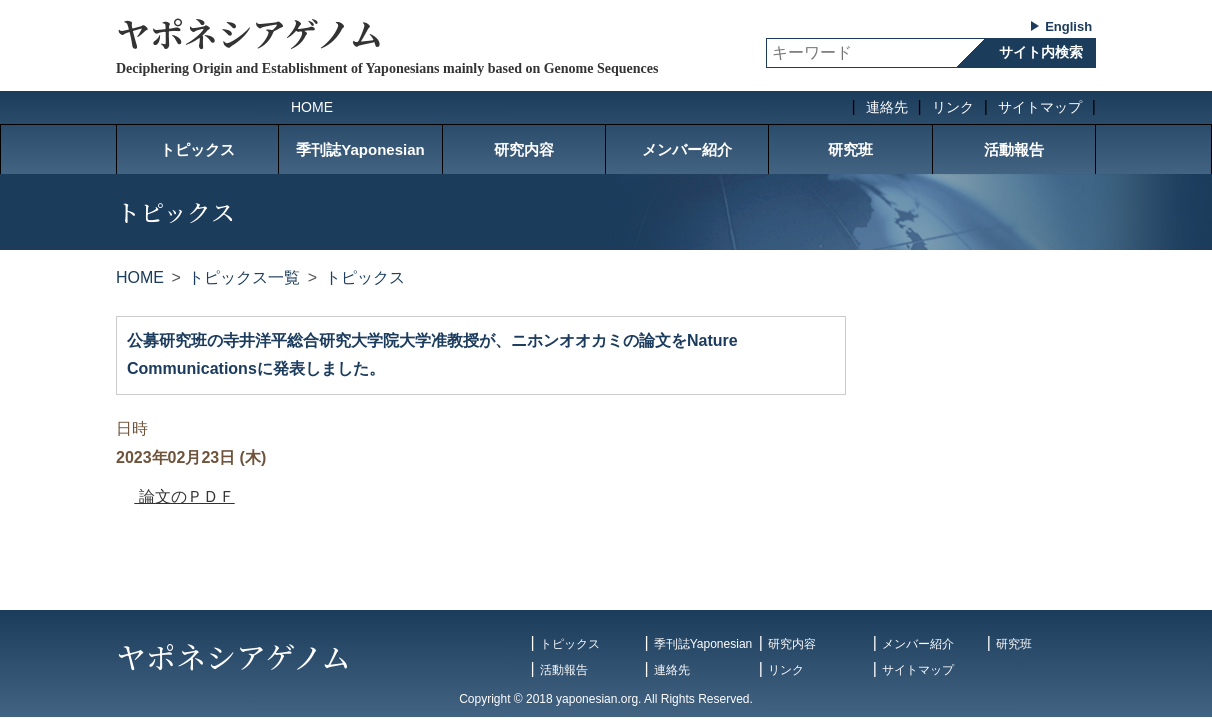  What do you see at coordinates (524, 149) in the screenshot?
I see `研究内容` at bounding box center [524, 149].